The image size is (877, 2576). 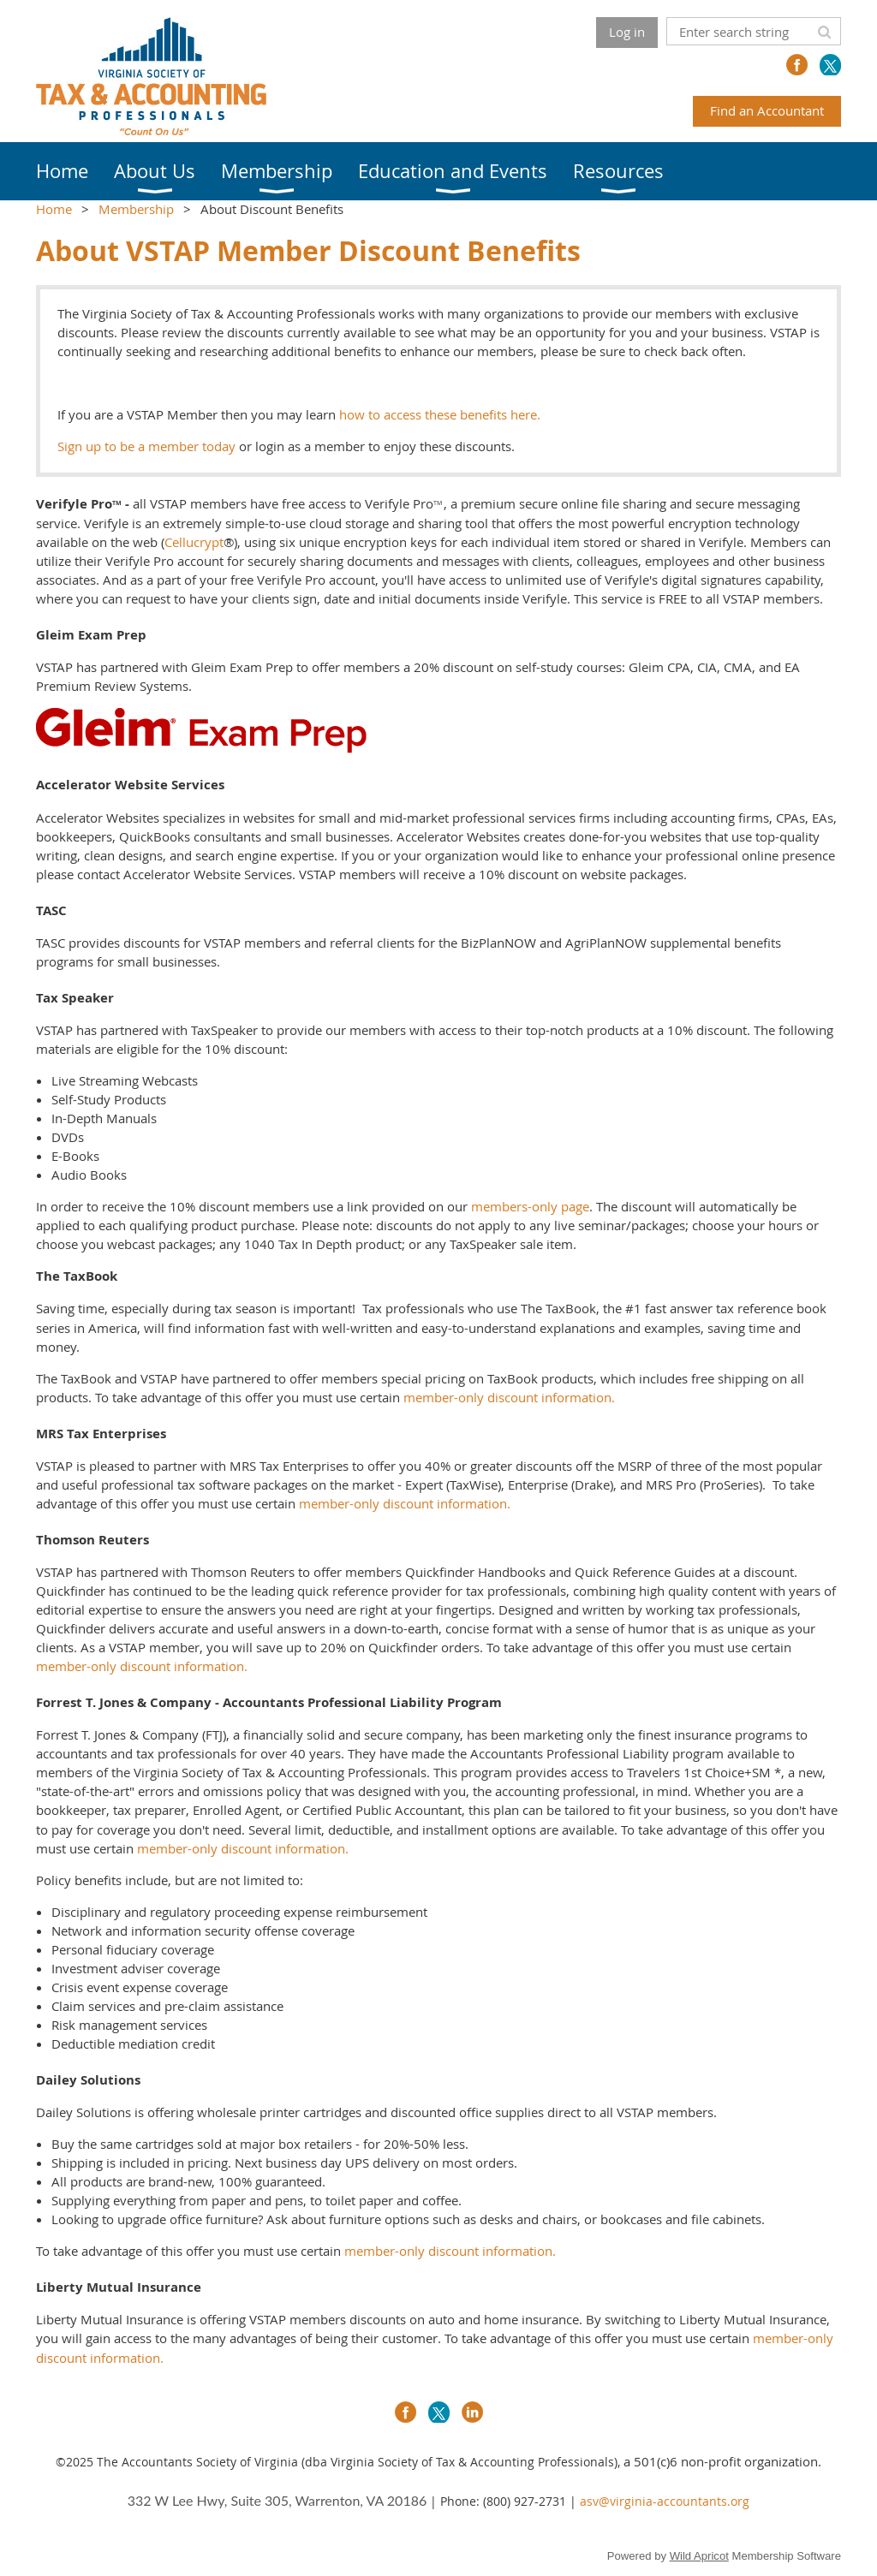 What do you see at coordinates (767, 110) in the screenshot?
I see `Find an Accountant` at bounding box center [767, 110].